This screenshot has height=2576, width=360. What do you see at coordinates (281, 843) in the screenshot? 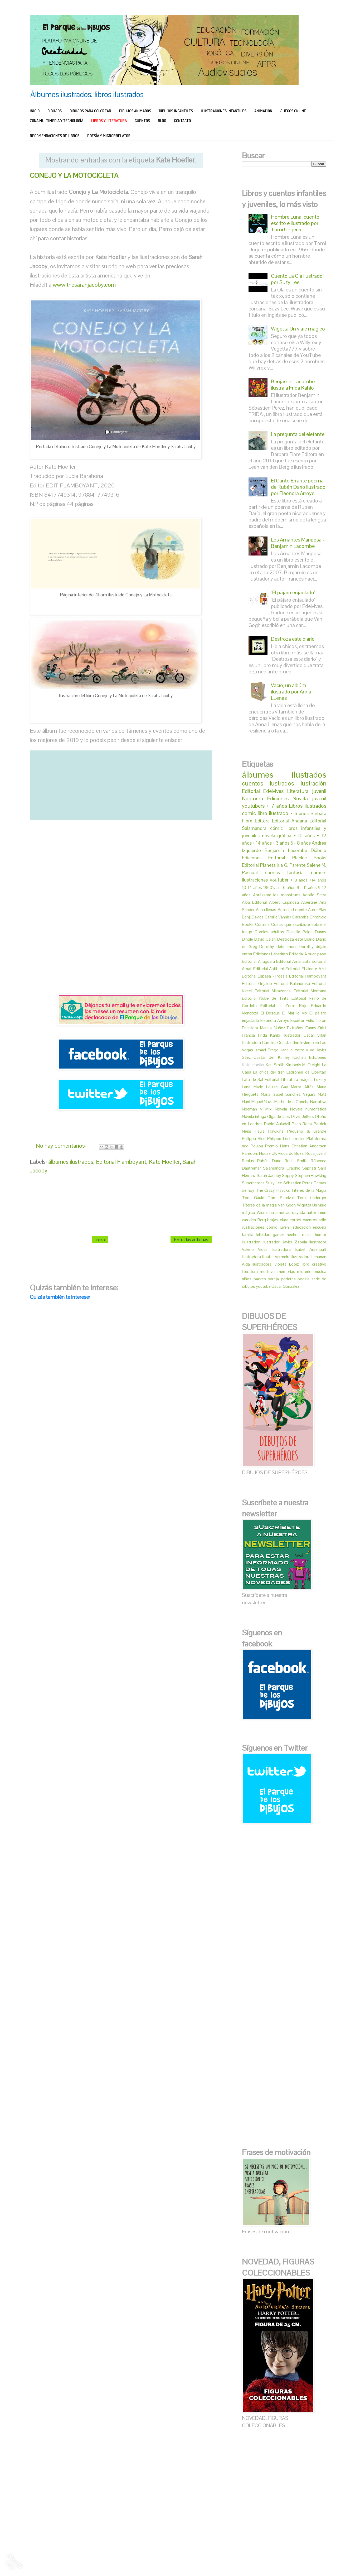
I see `+ 3 años` at bounding box center [281, 843].